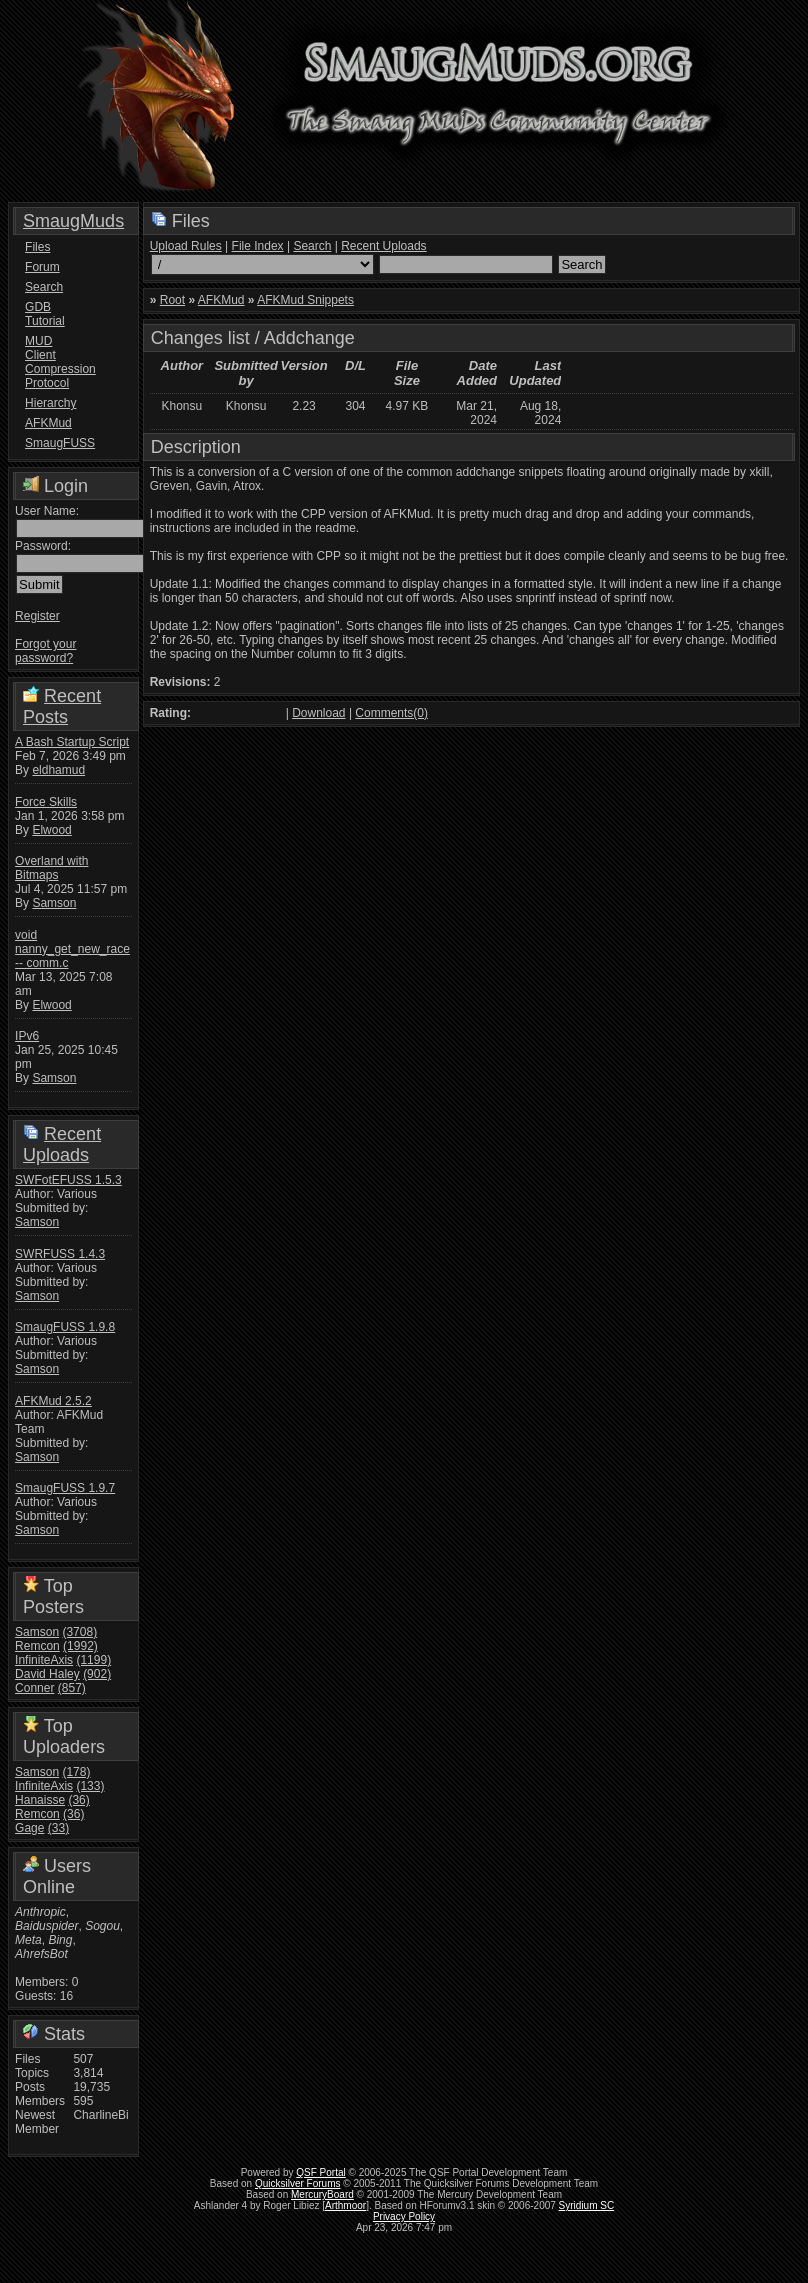 The width and height of the screenshot is (808, 2283). I want to click on Files, so click(37, 247).